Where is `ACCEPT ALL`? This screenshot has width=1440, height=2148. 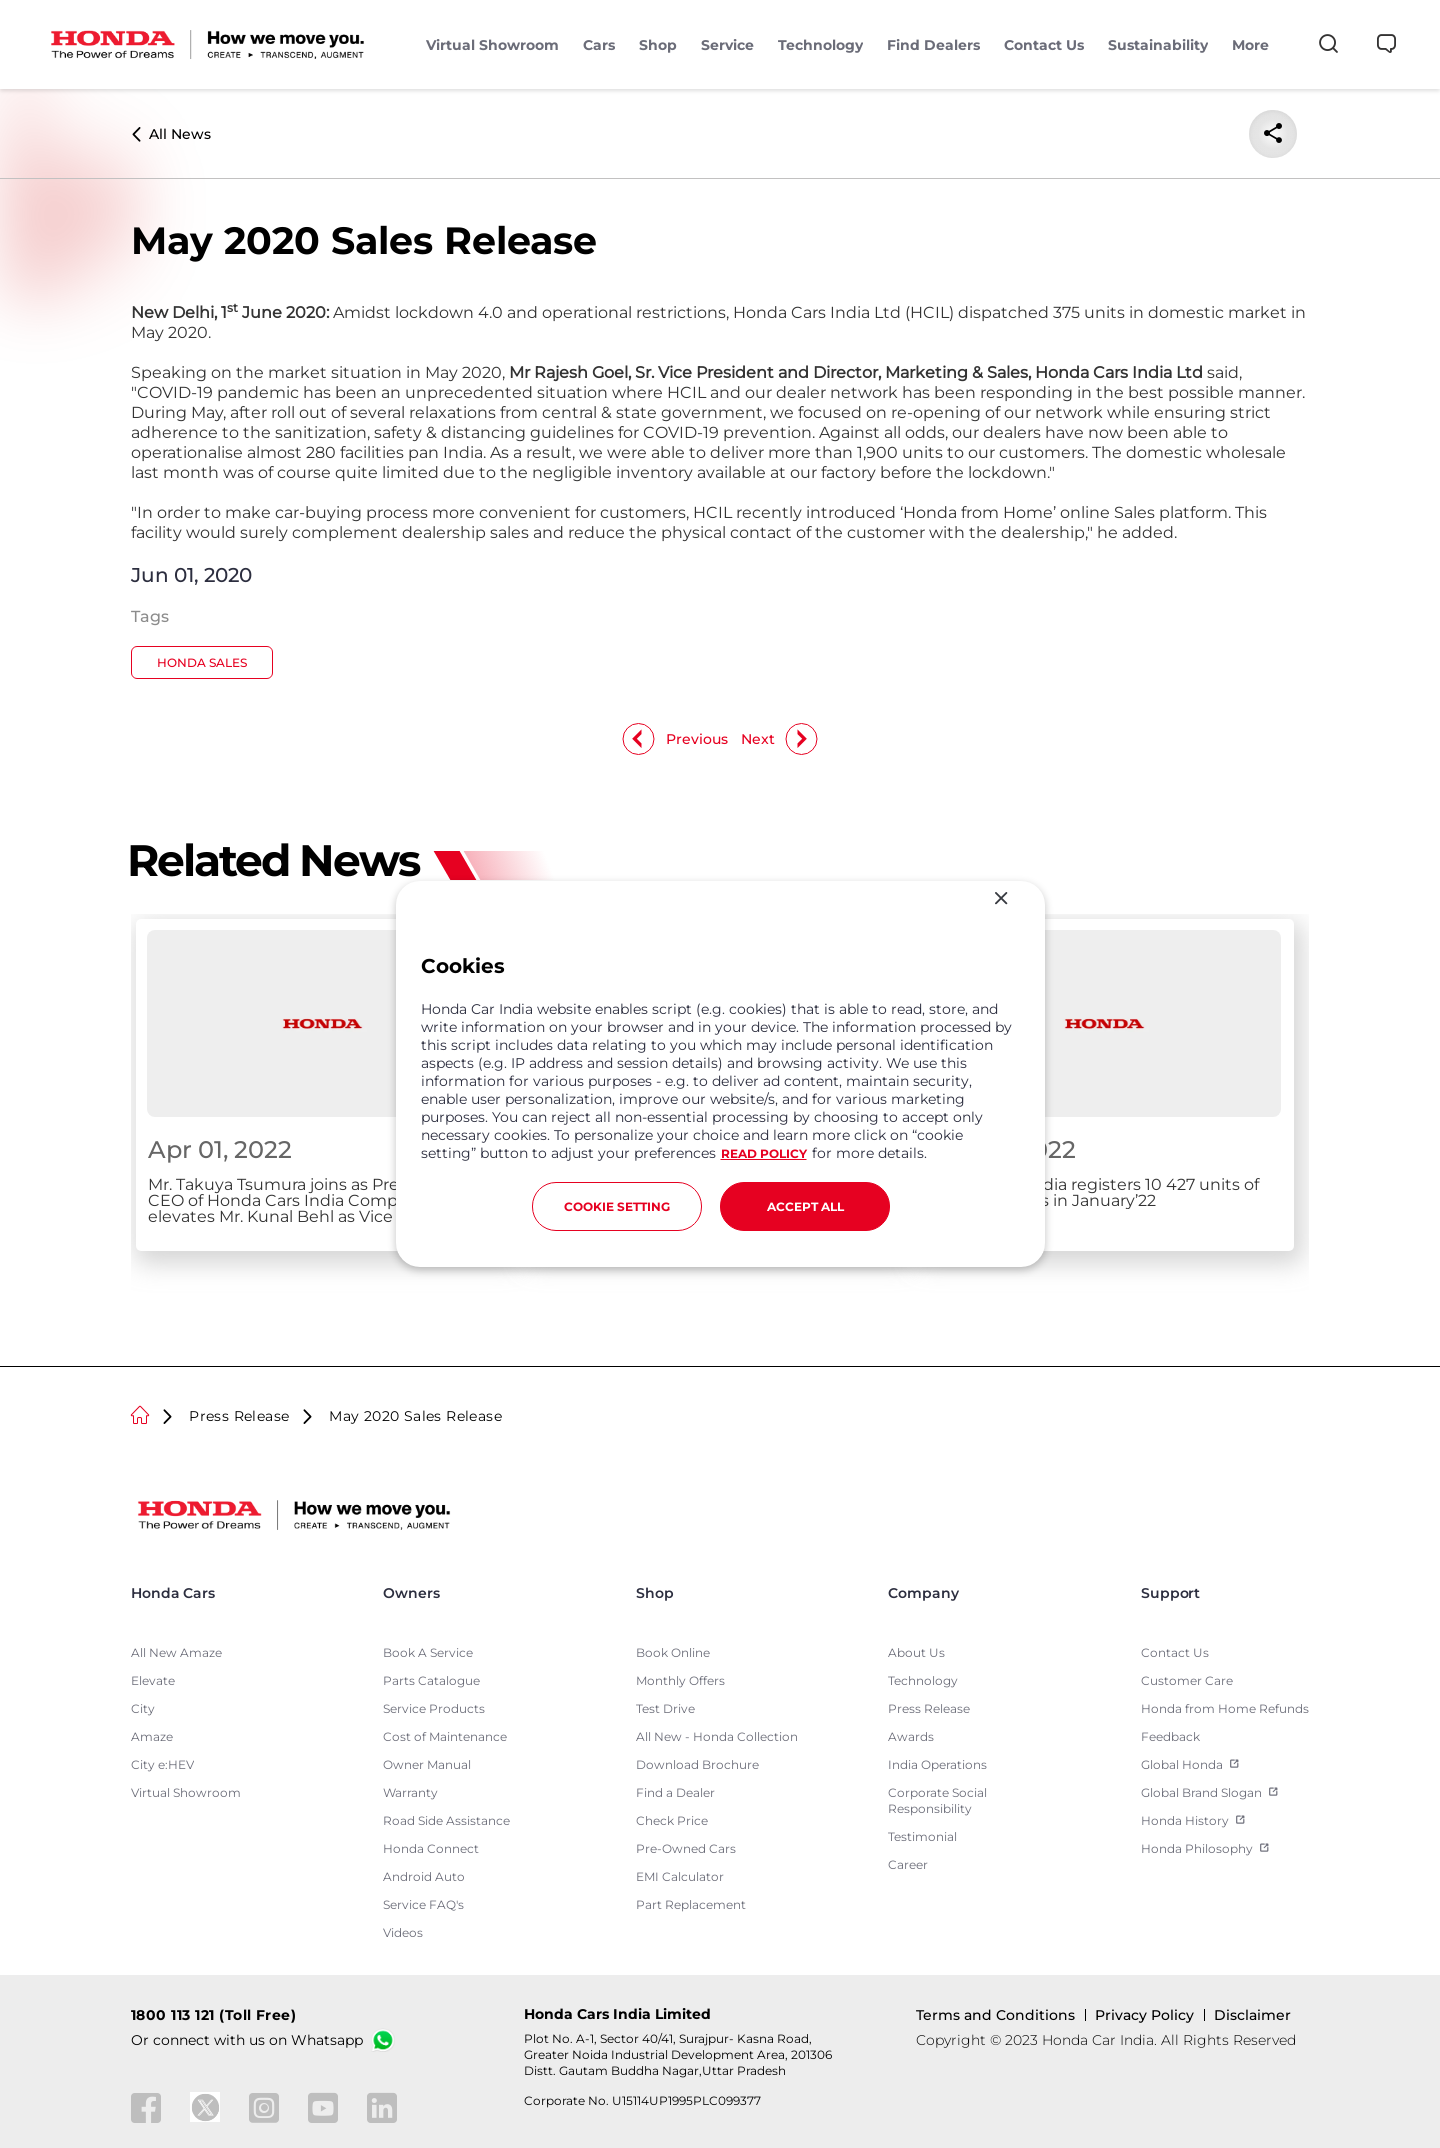 ACCEPT ALL is located at coordinates (805, 1206).